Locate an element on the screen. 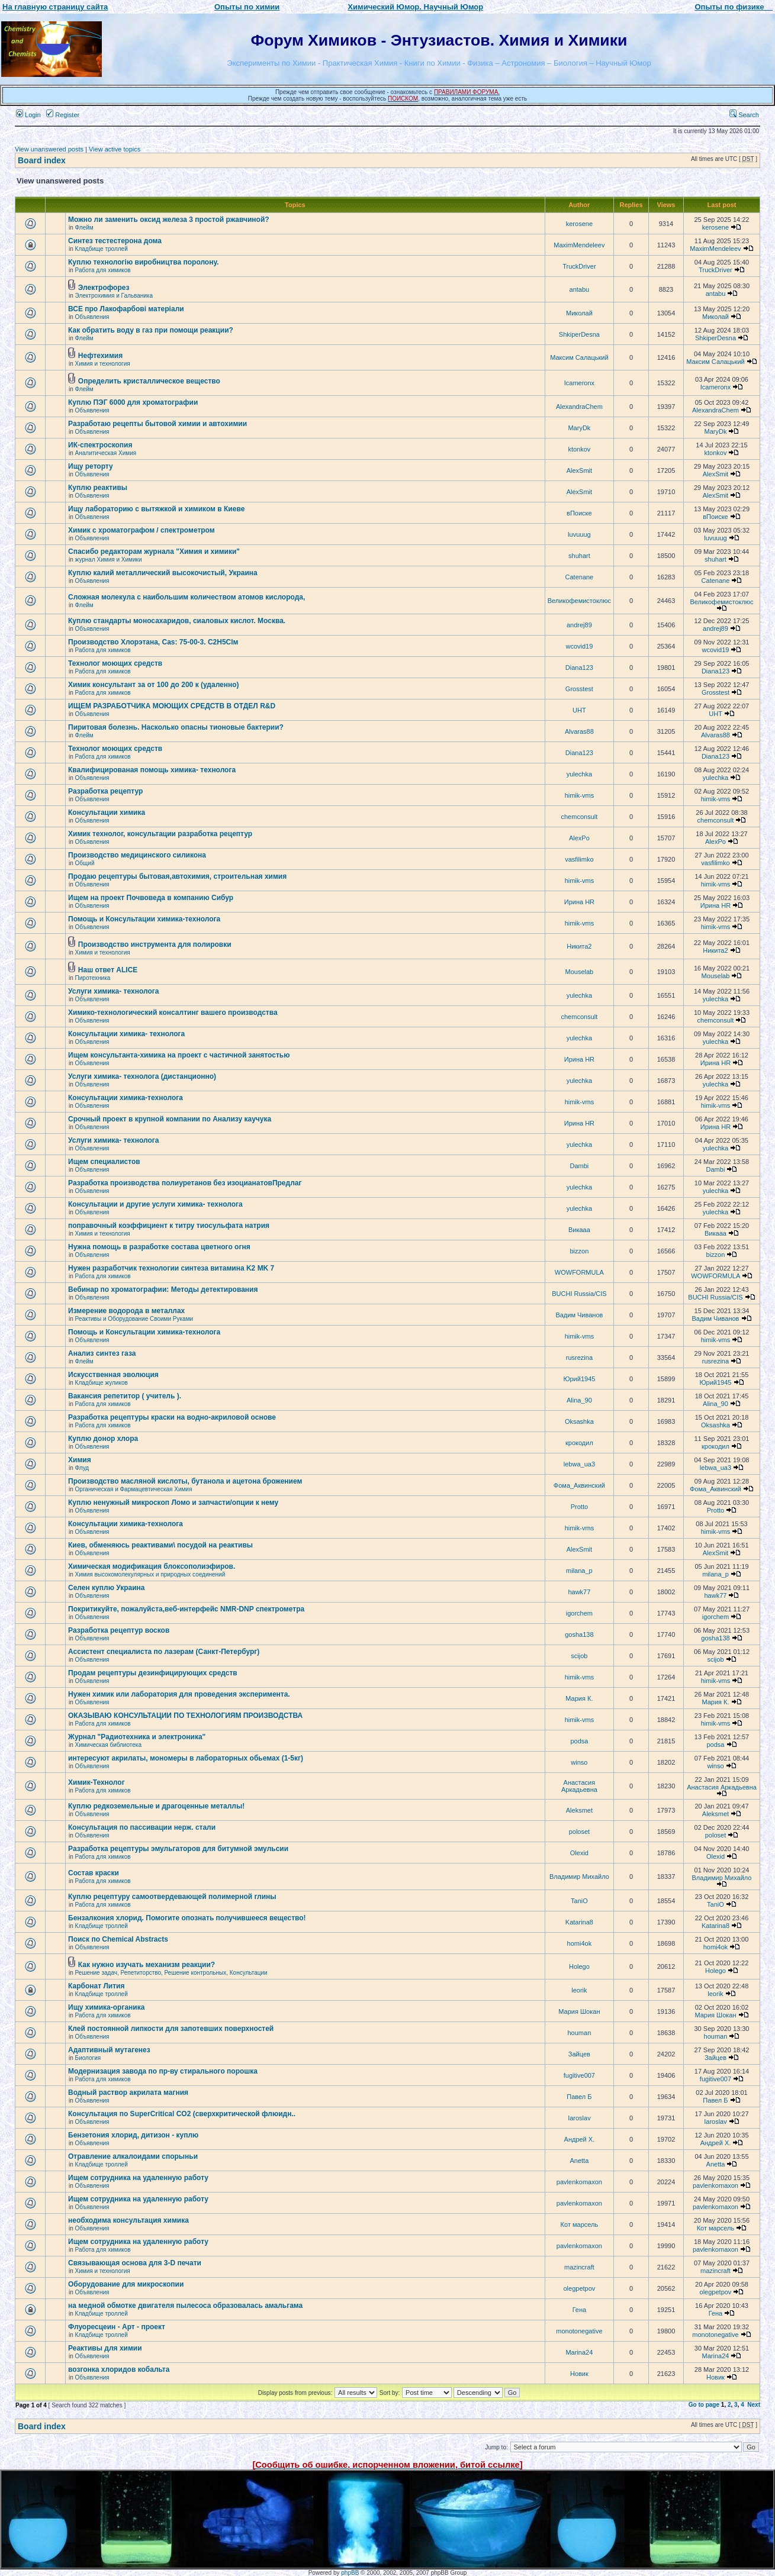 Image resolution: width=775 pixels, height=2576 pixels. TruckDriver is located at coordinates (579, 266).